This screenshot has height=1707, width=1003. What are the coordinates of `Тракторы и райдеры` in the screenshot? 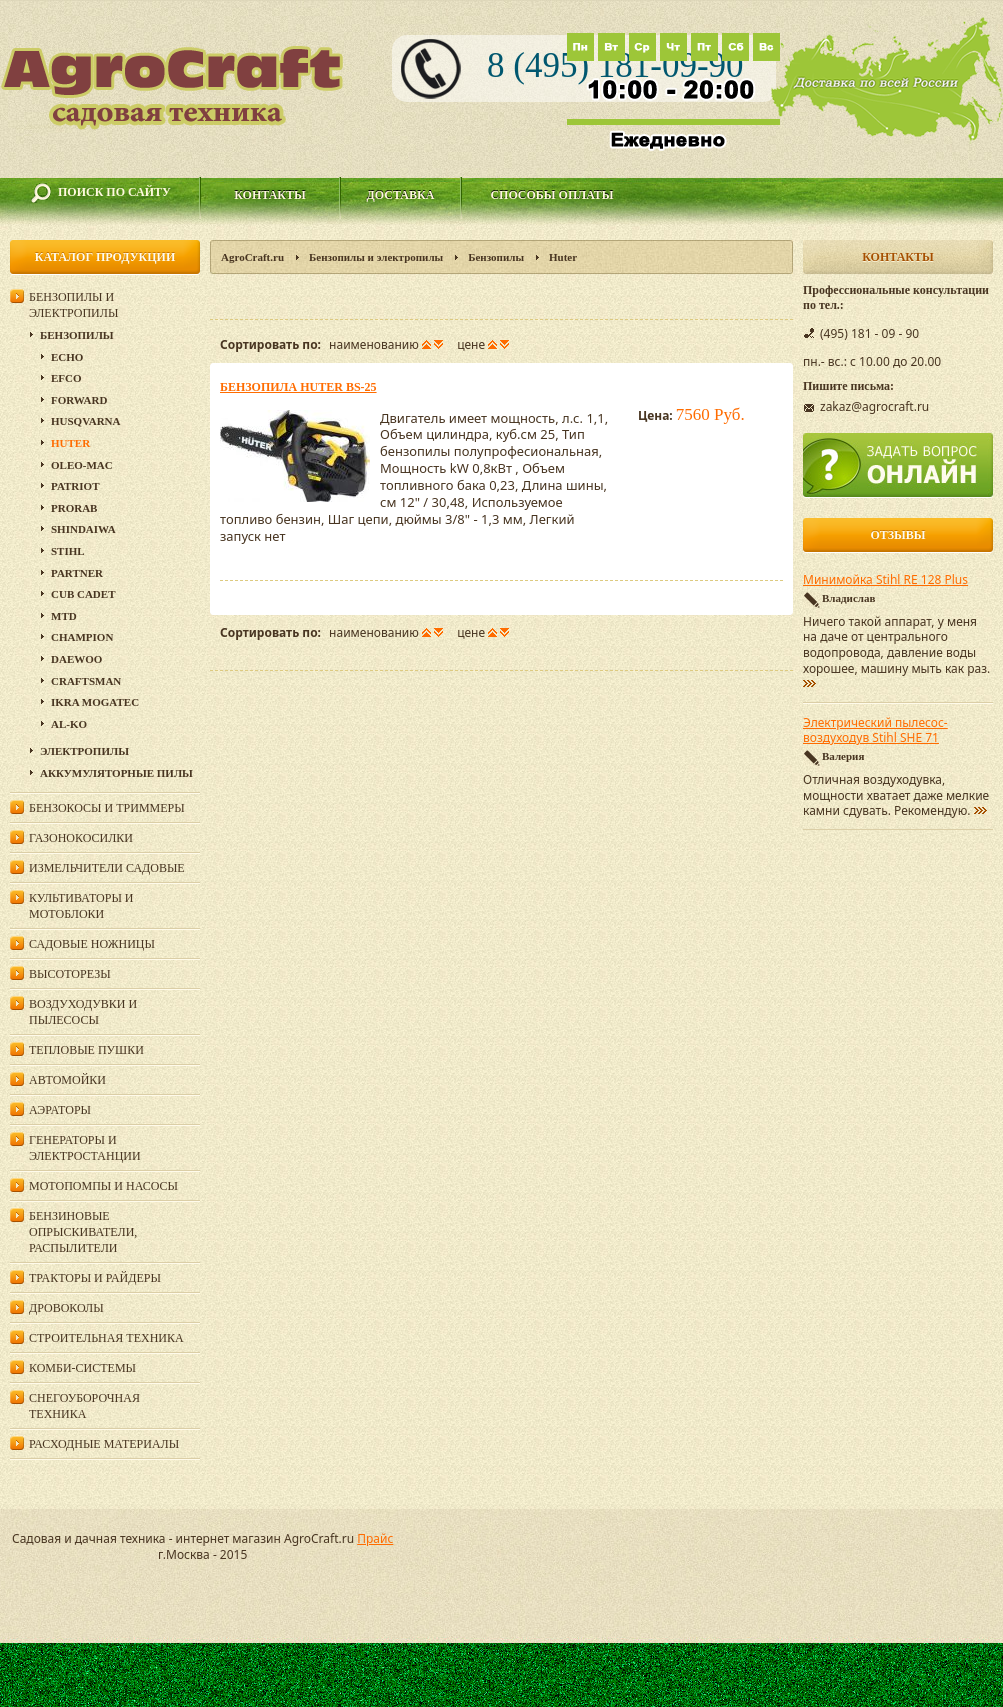 It's located at (95, 1278).